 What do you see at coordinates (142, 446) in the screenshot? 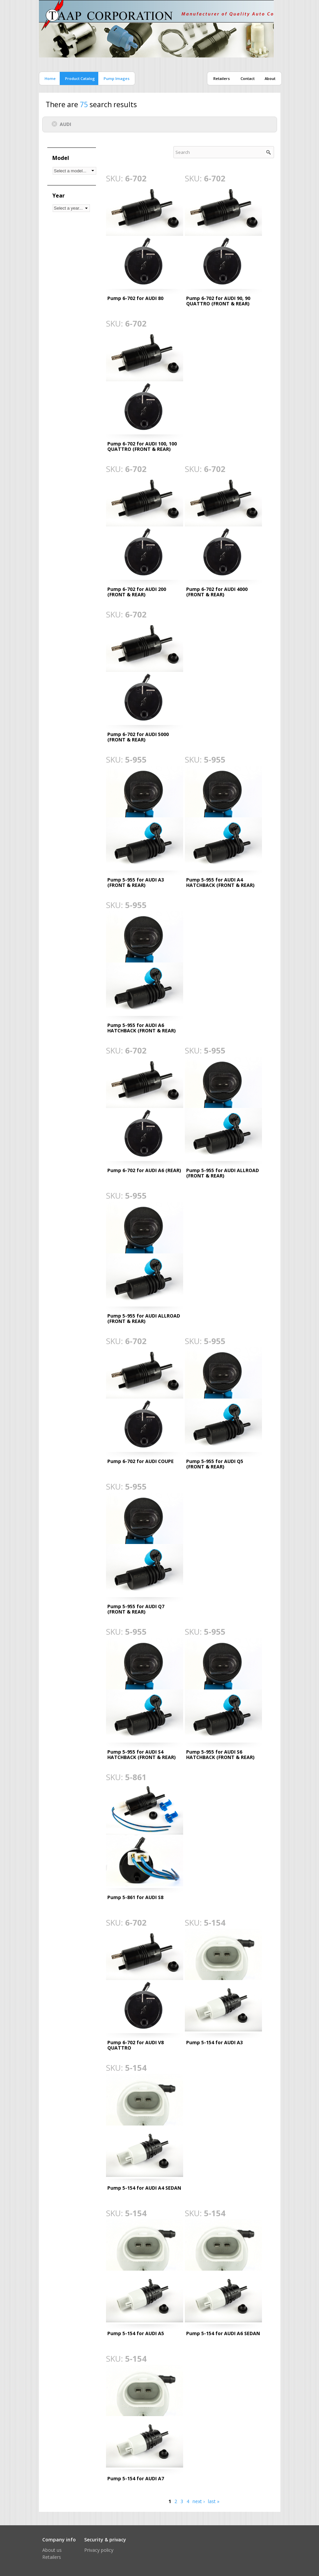
I see `Pump 6-702 for AUDI 100, 100 QUATTRO (FRONT & REAR)` at bounding box center [142, 446].